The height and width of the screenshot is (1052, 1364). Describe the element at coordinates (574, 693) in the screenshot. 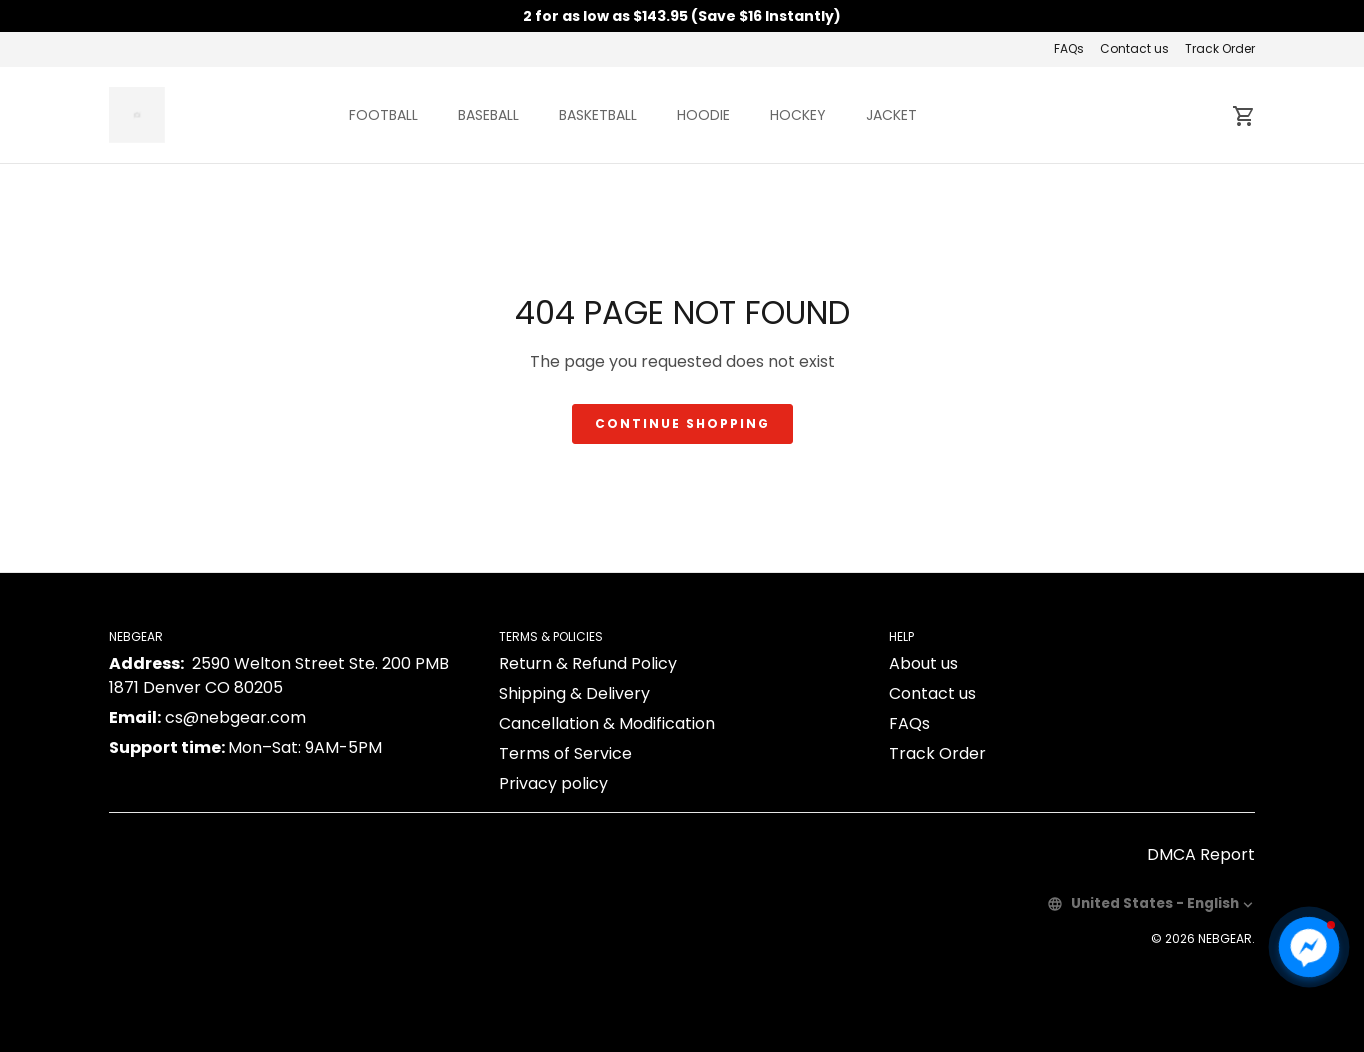

I see `Shipping & Delivery` at that location.